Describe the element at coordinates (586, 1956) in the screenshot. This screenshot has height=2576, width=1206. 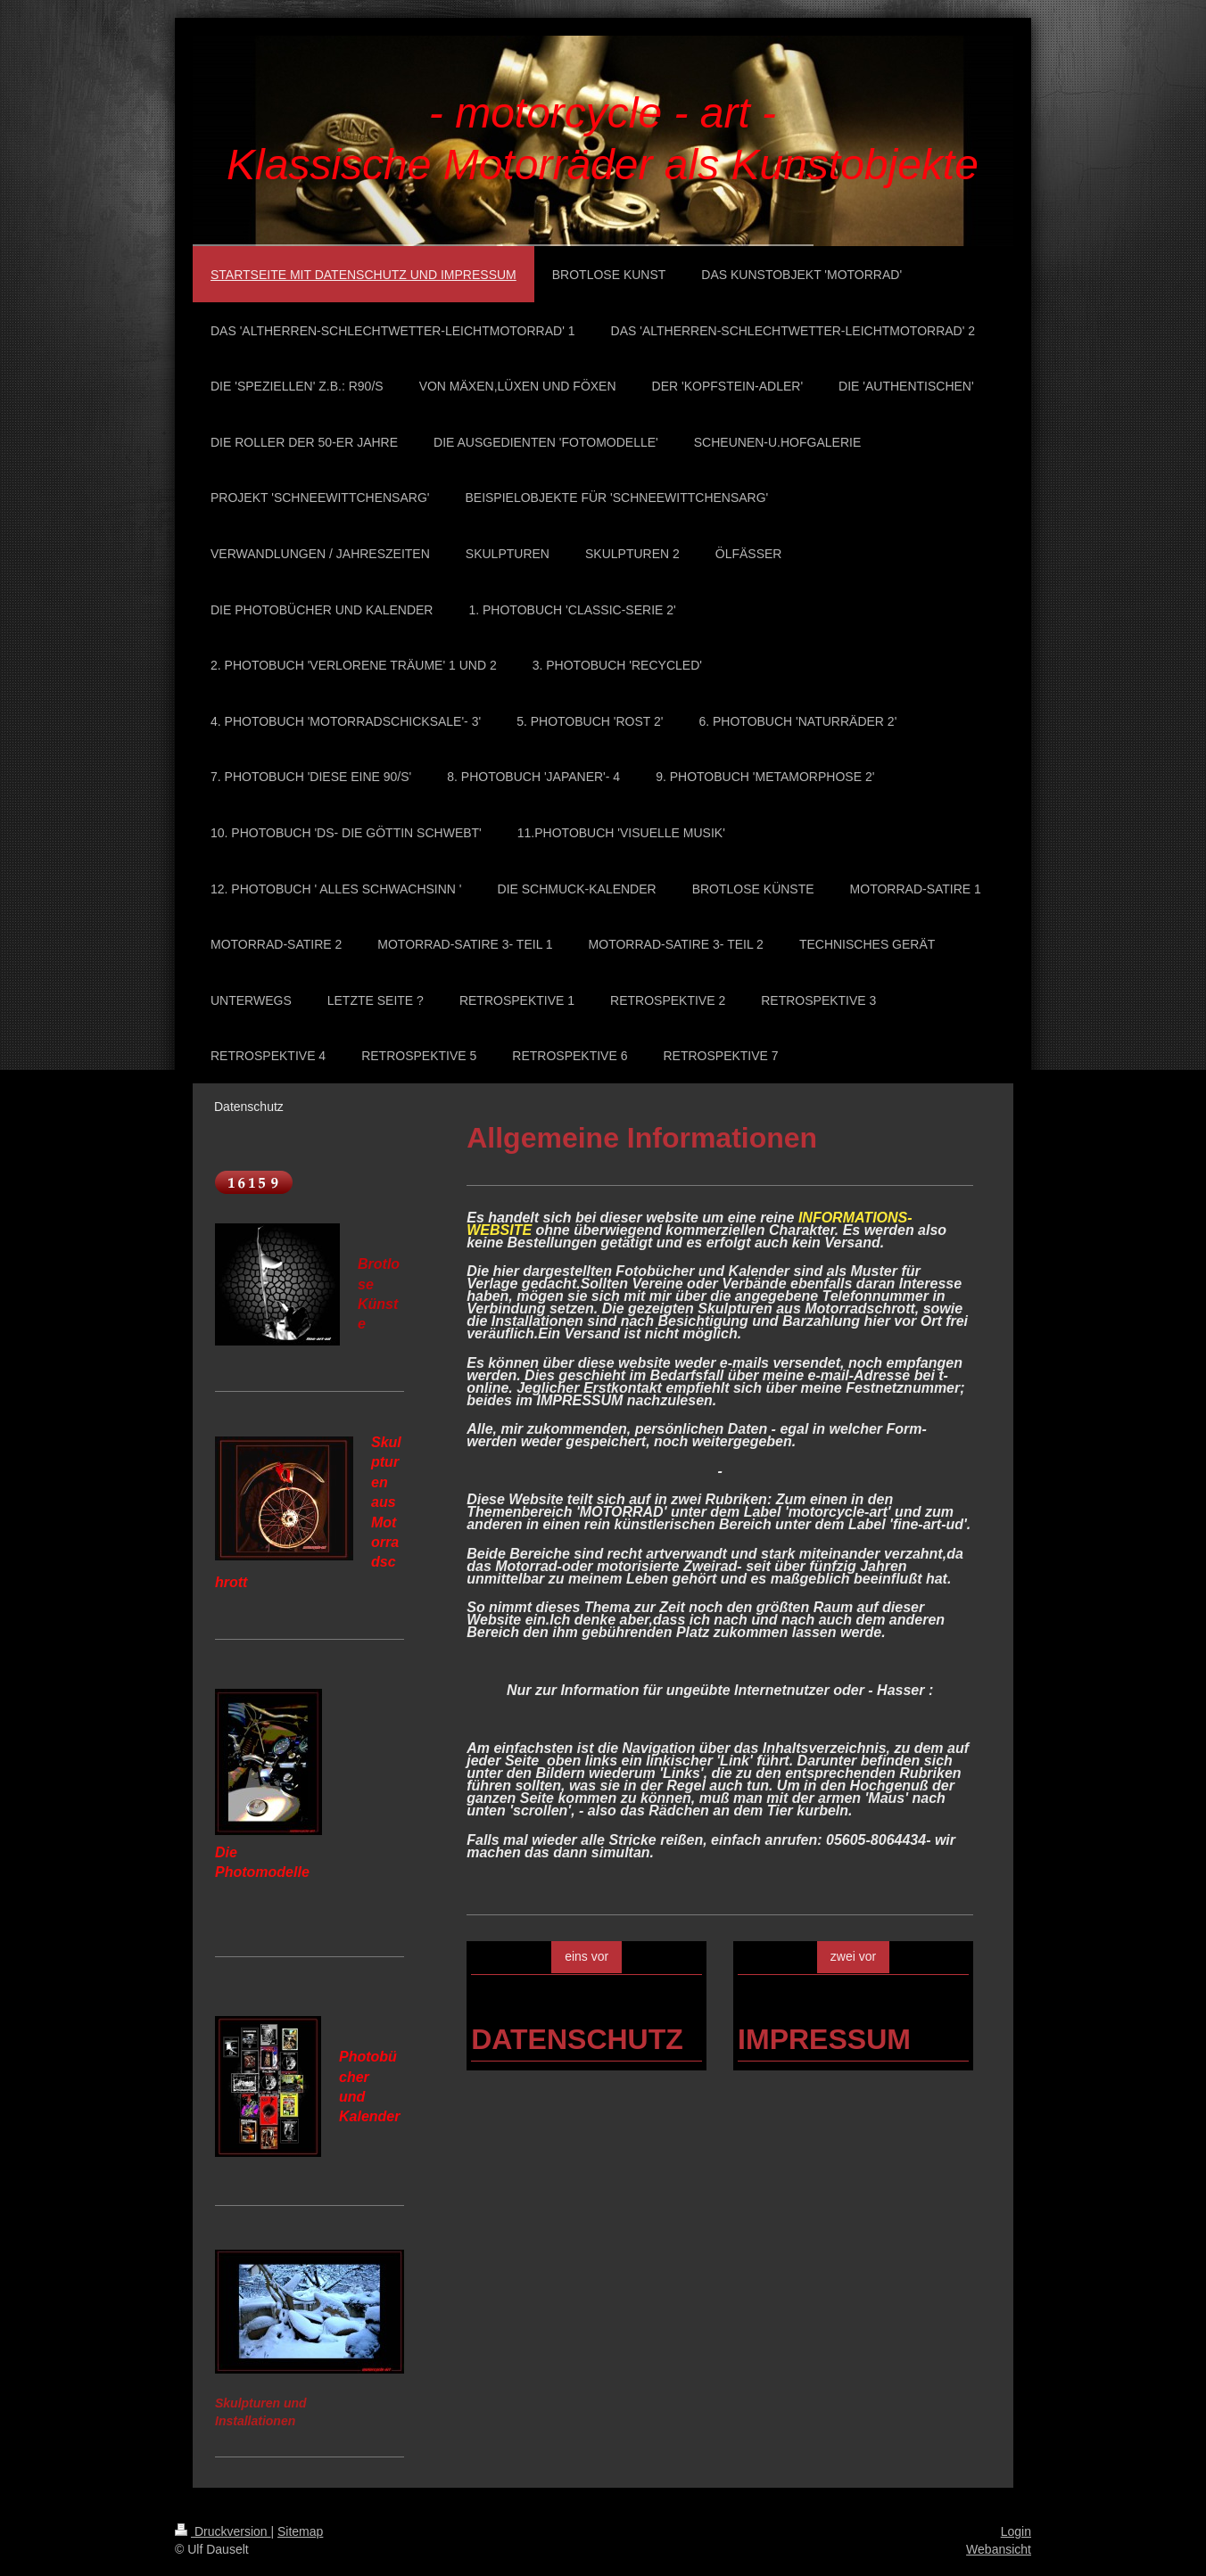
I see `eins vor` at that location.